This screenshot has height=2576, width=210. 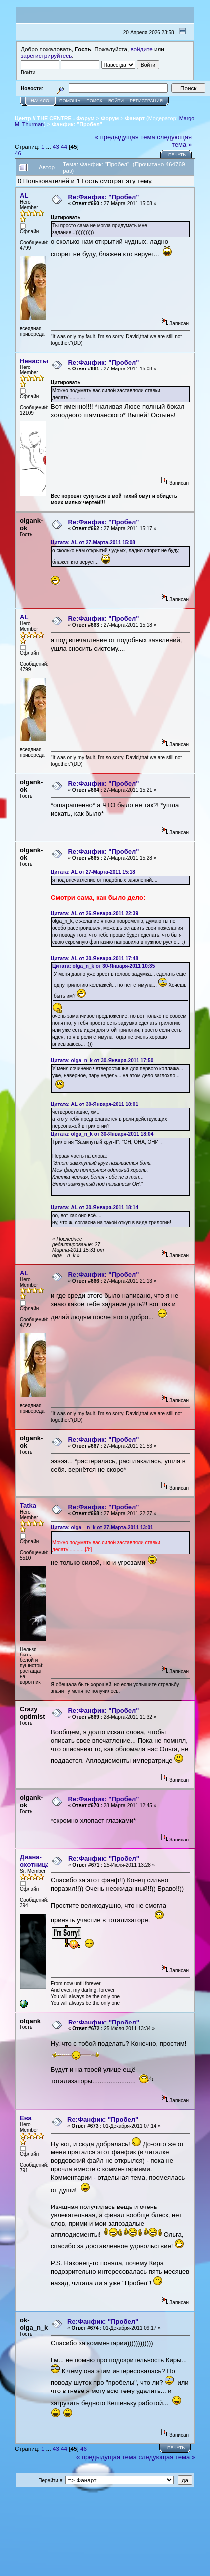 I want to click on Форум, so click(x=110, y=118).